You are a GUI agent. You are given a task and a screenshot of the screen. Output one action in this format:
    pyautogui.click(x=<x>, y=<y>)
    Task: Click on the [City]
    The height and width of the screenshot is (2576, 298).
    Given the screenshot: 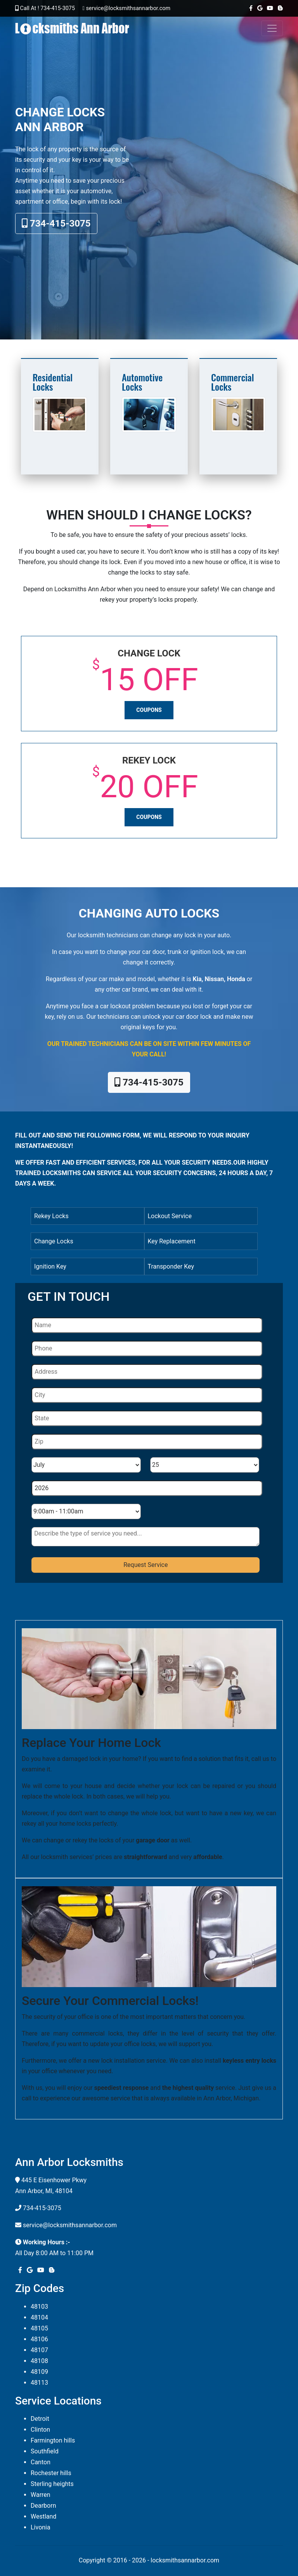 What is the action you would take?
    pyautogui.click(x=146, y=1395)
    